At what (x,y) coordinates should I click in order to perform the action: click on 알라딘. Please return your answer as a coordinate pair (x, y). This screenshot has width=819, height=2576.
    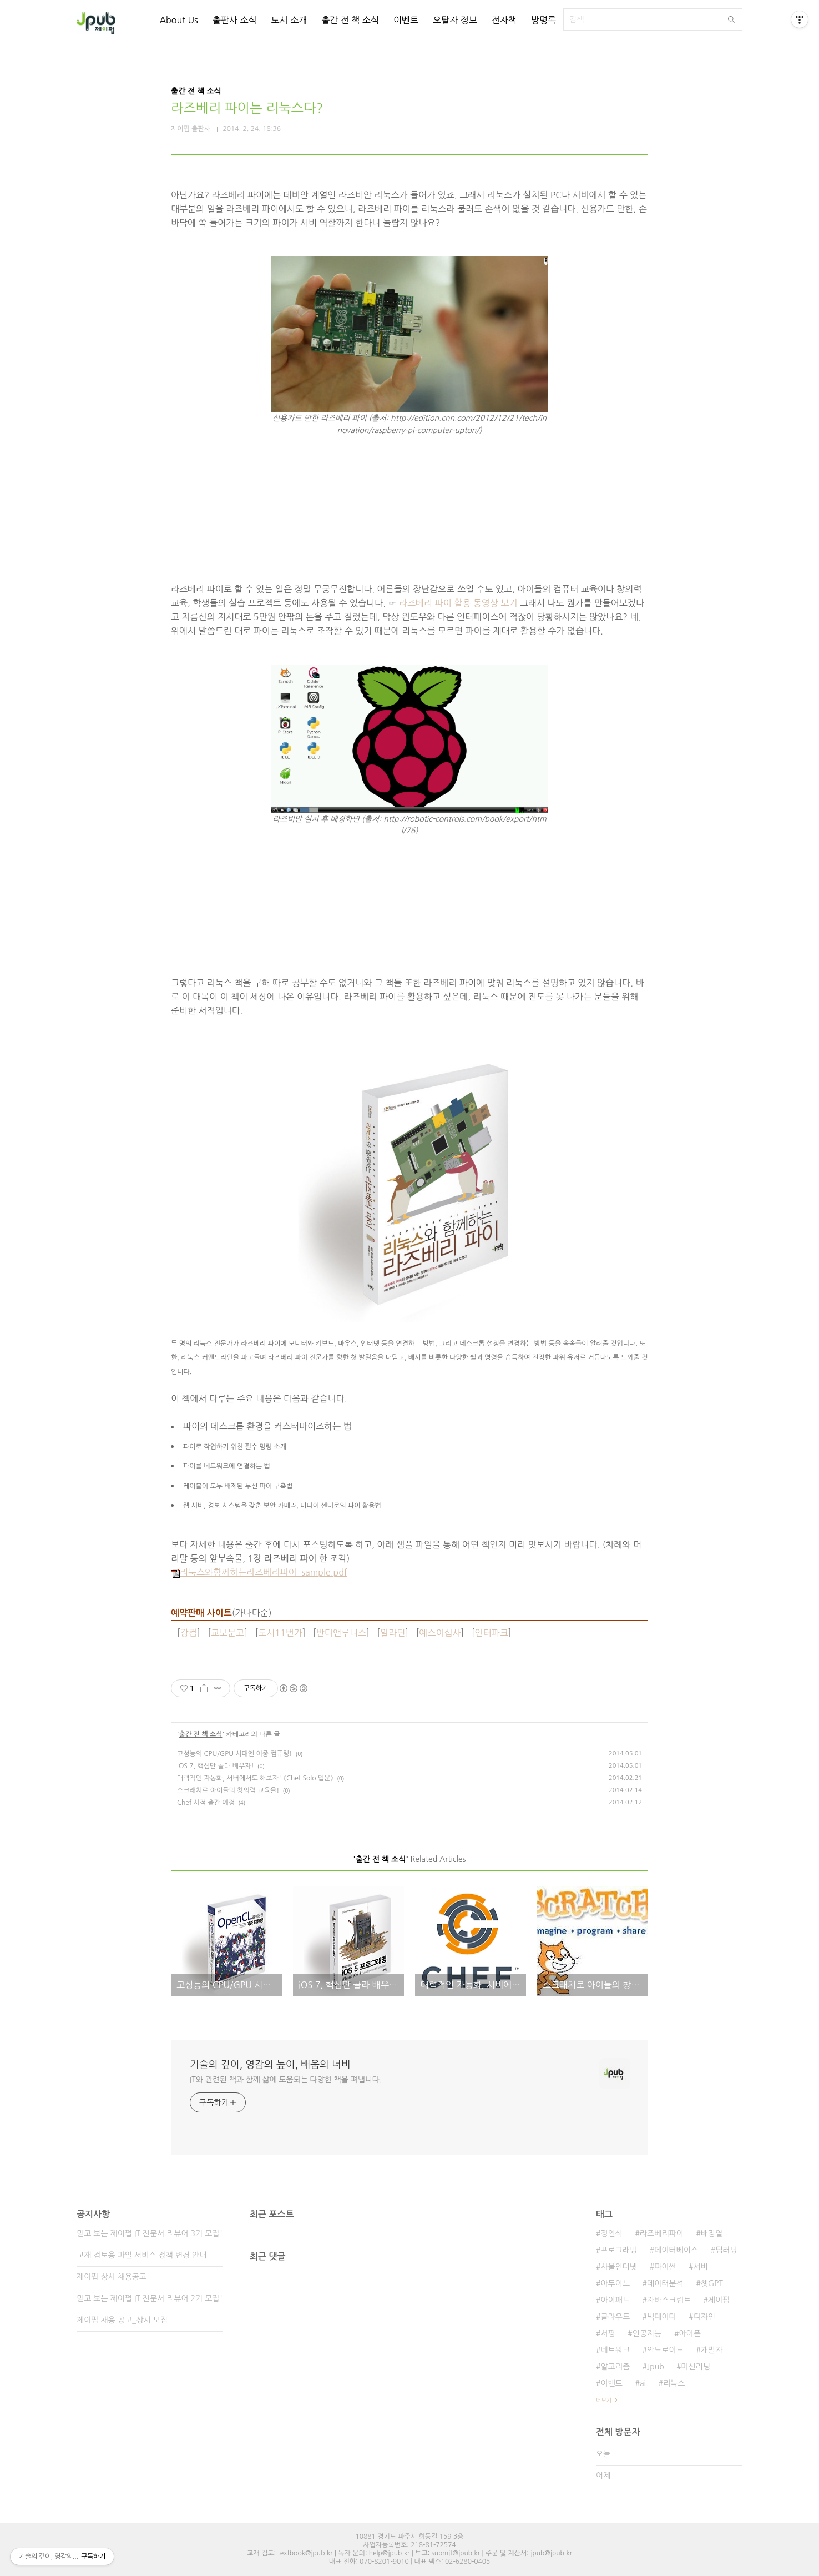
    Looking at the image, I should click on (392, 1632).